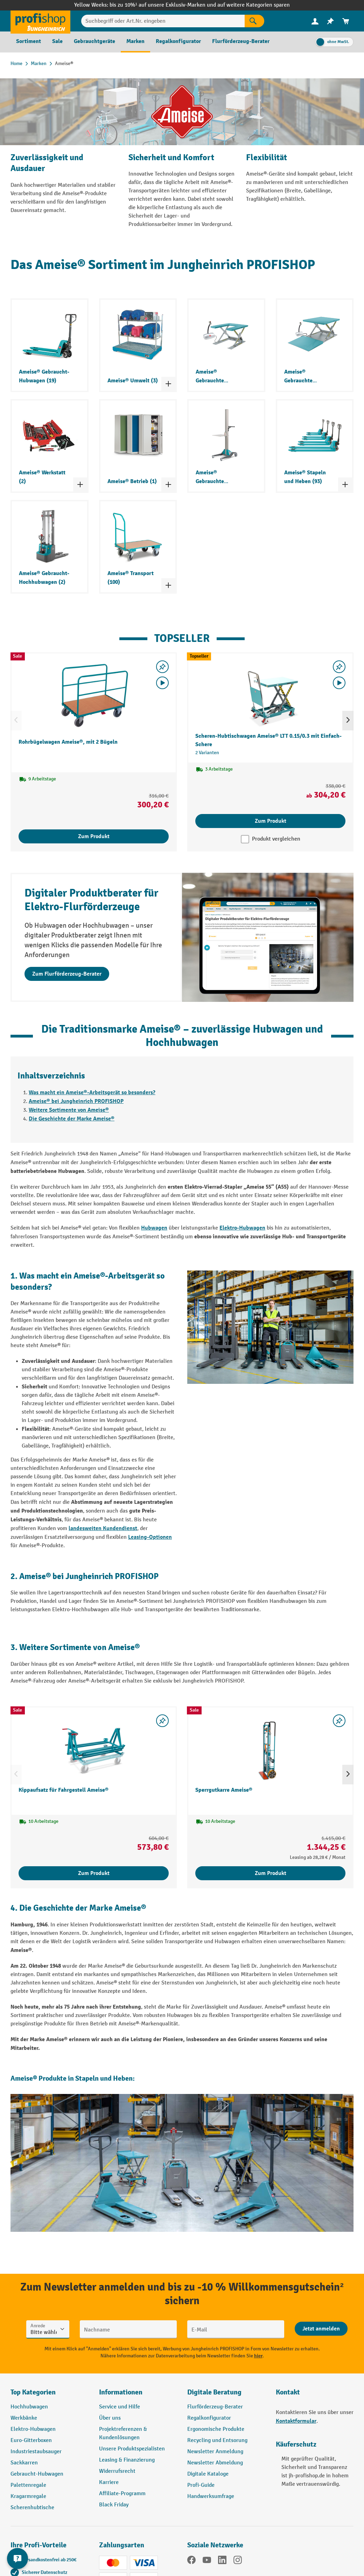  What do you see at coordinates (210, 2496) in the screenshot?
I see `Handwerksumfrage` at bounding box center [210, 2496].